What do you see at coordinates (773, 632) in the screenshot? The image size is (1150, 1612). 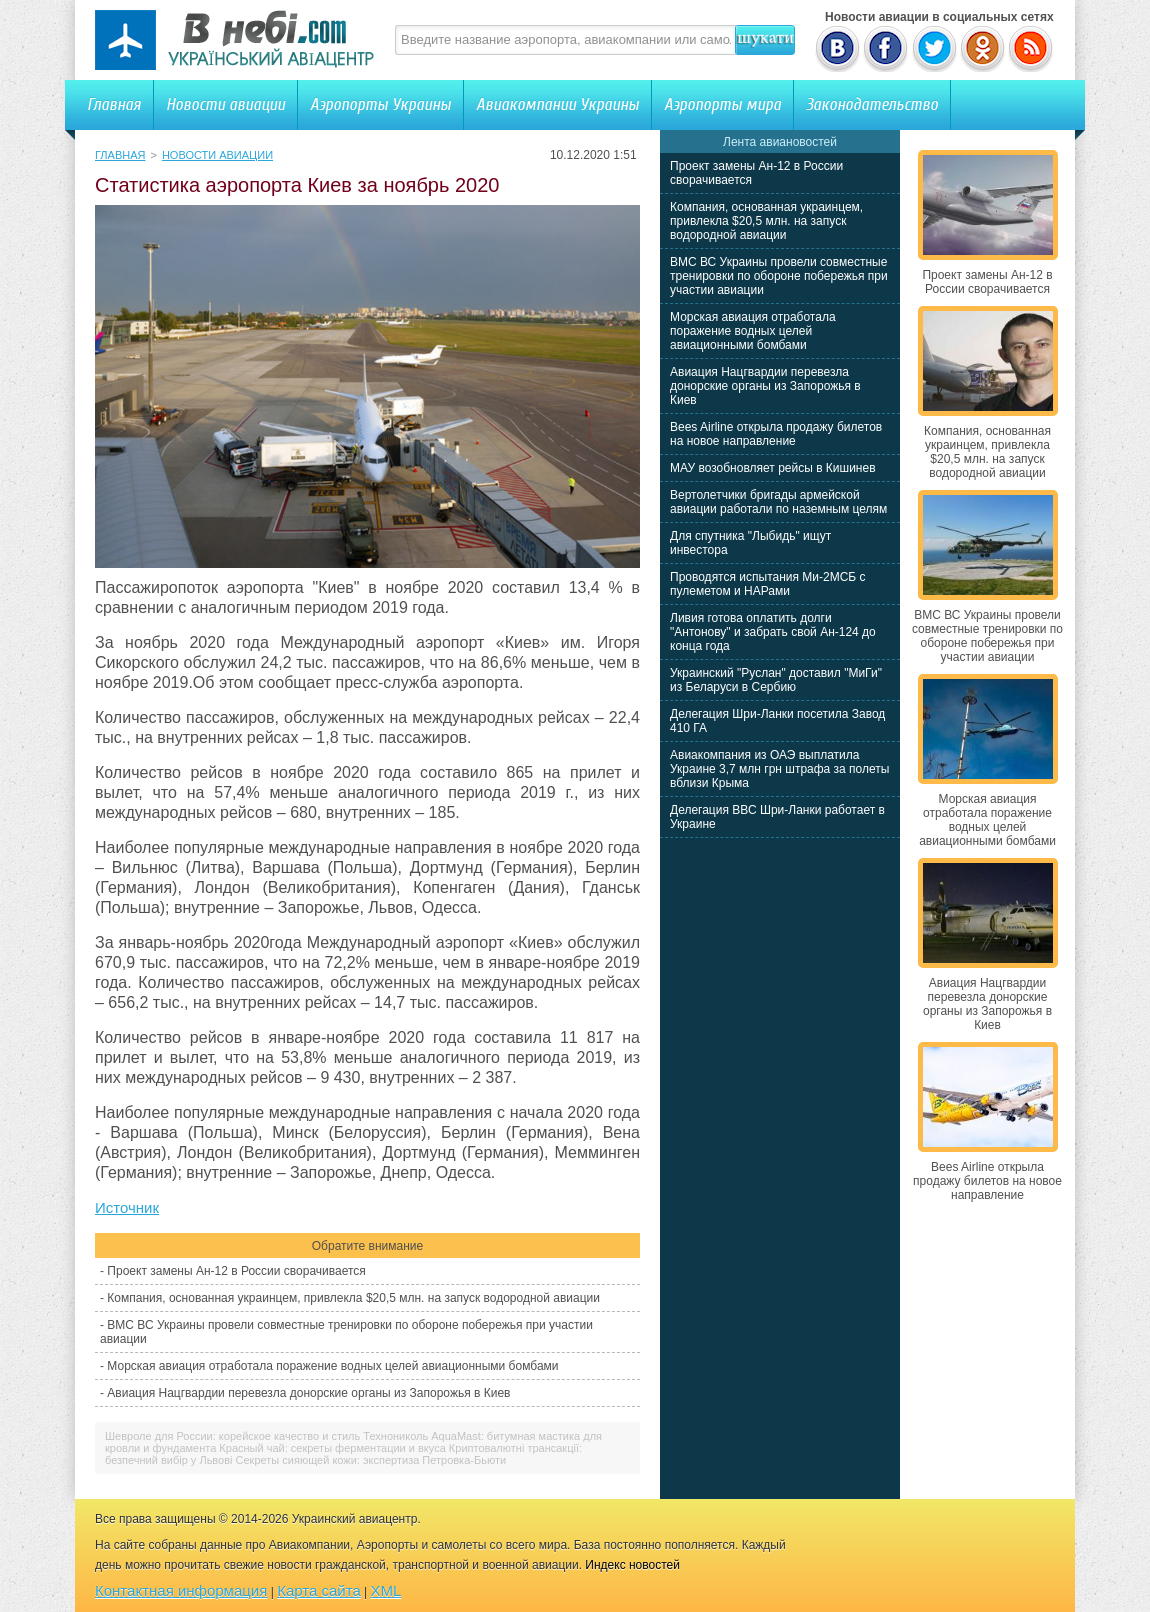 I see `Ливия готова оплатить долги "Антонову" и забрать свой Ан-124 до конца года` at bounding box center [773, 632].